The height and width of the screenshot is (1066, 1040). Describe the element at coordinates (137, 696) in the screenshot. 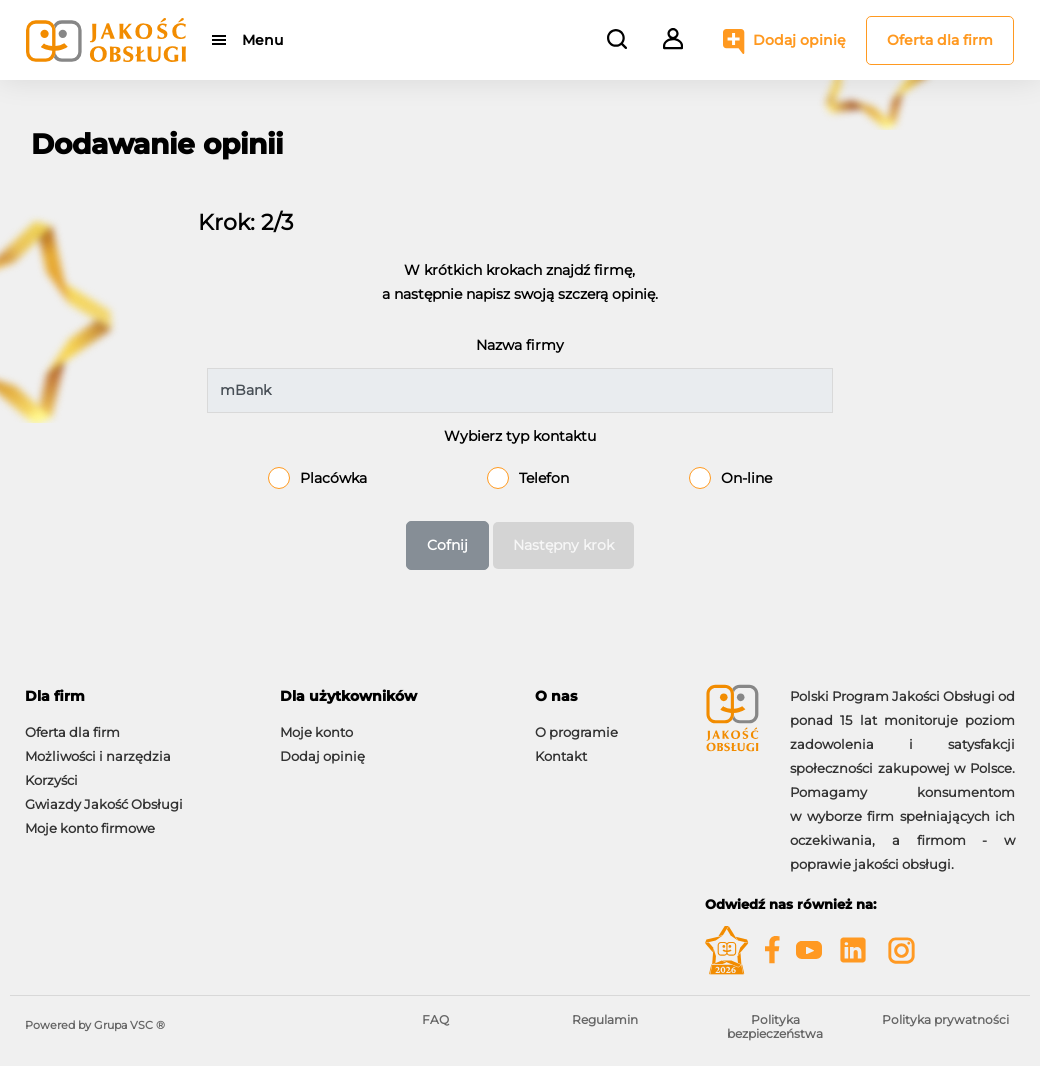

I see `[tab]` at that location.